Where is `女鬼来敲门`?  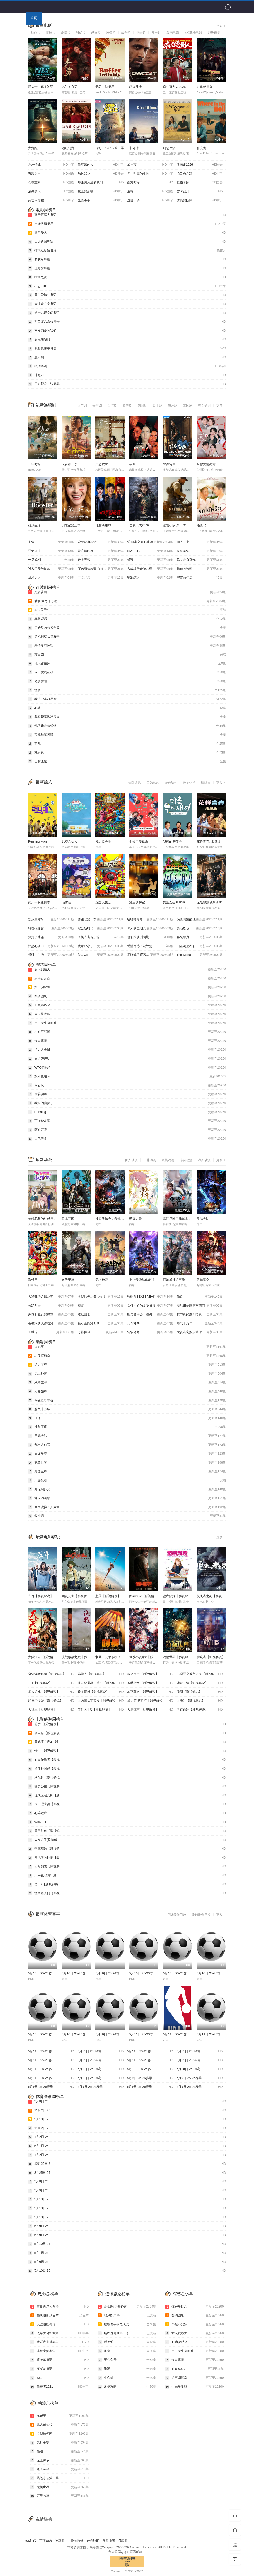
女鬼来敲门 is located at coordinates (127, 339).